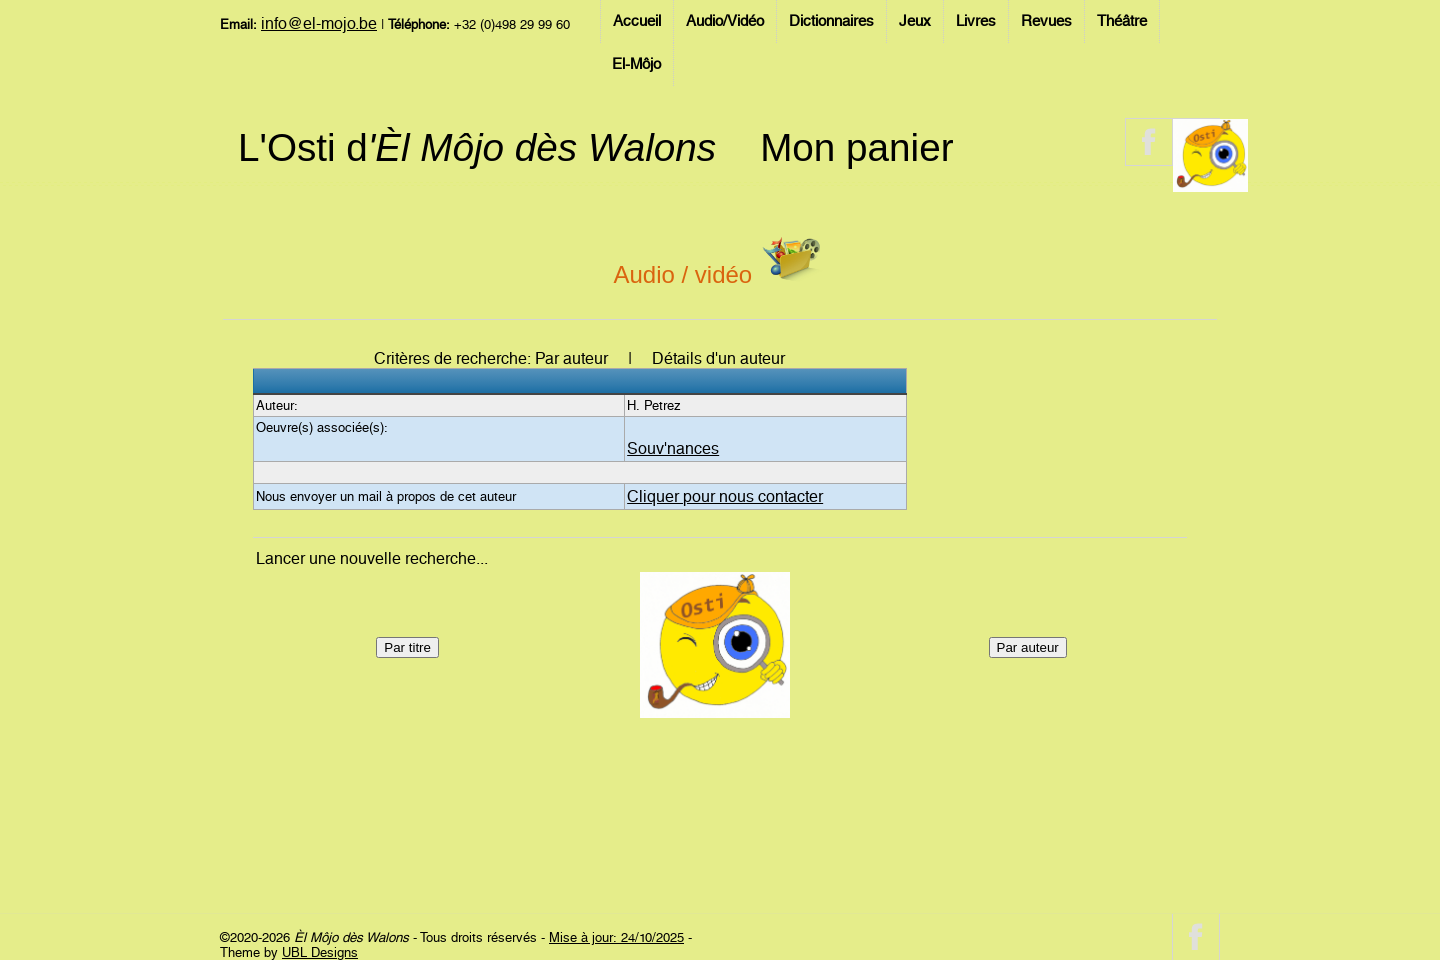 This screenshot has height=960, width=1440. Describe the element at coordinates (856, 147) in the screenshot. I see `Mon panier` at that location.